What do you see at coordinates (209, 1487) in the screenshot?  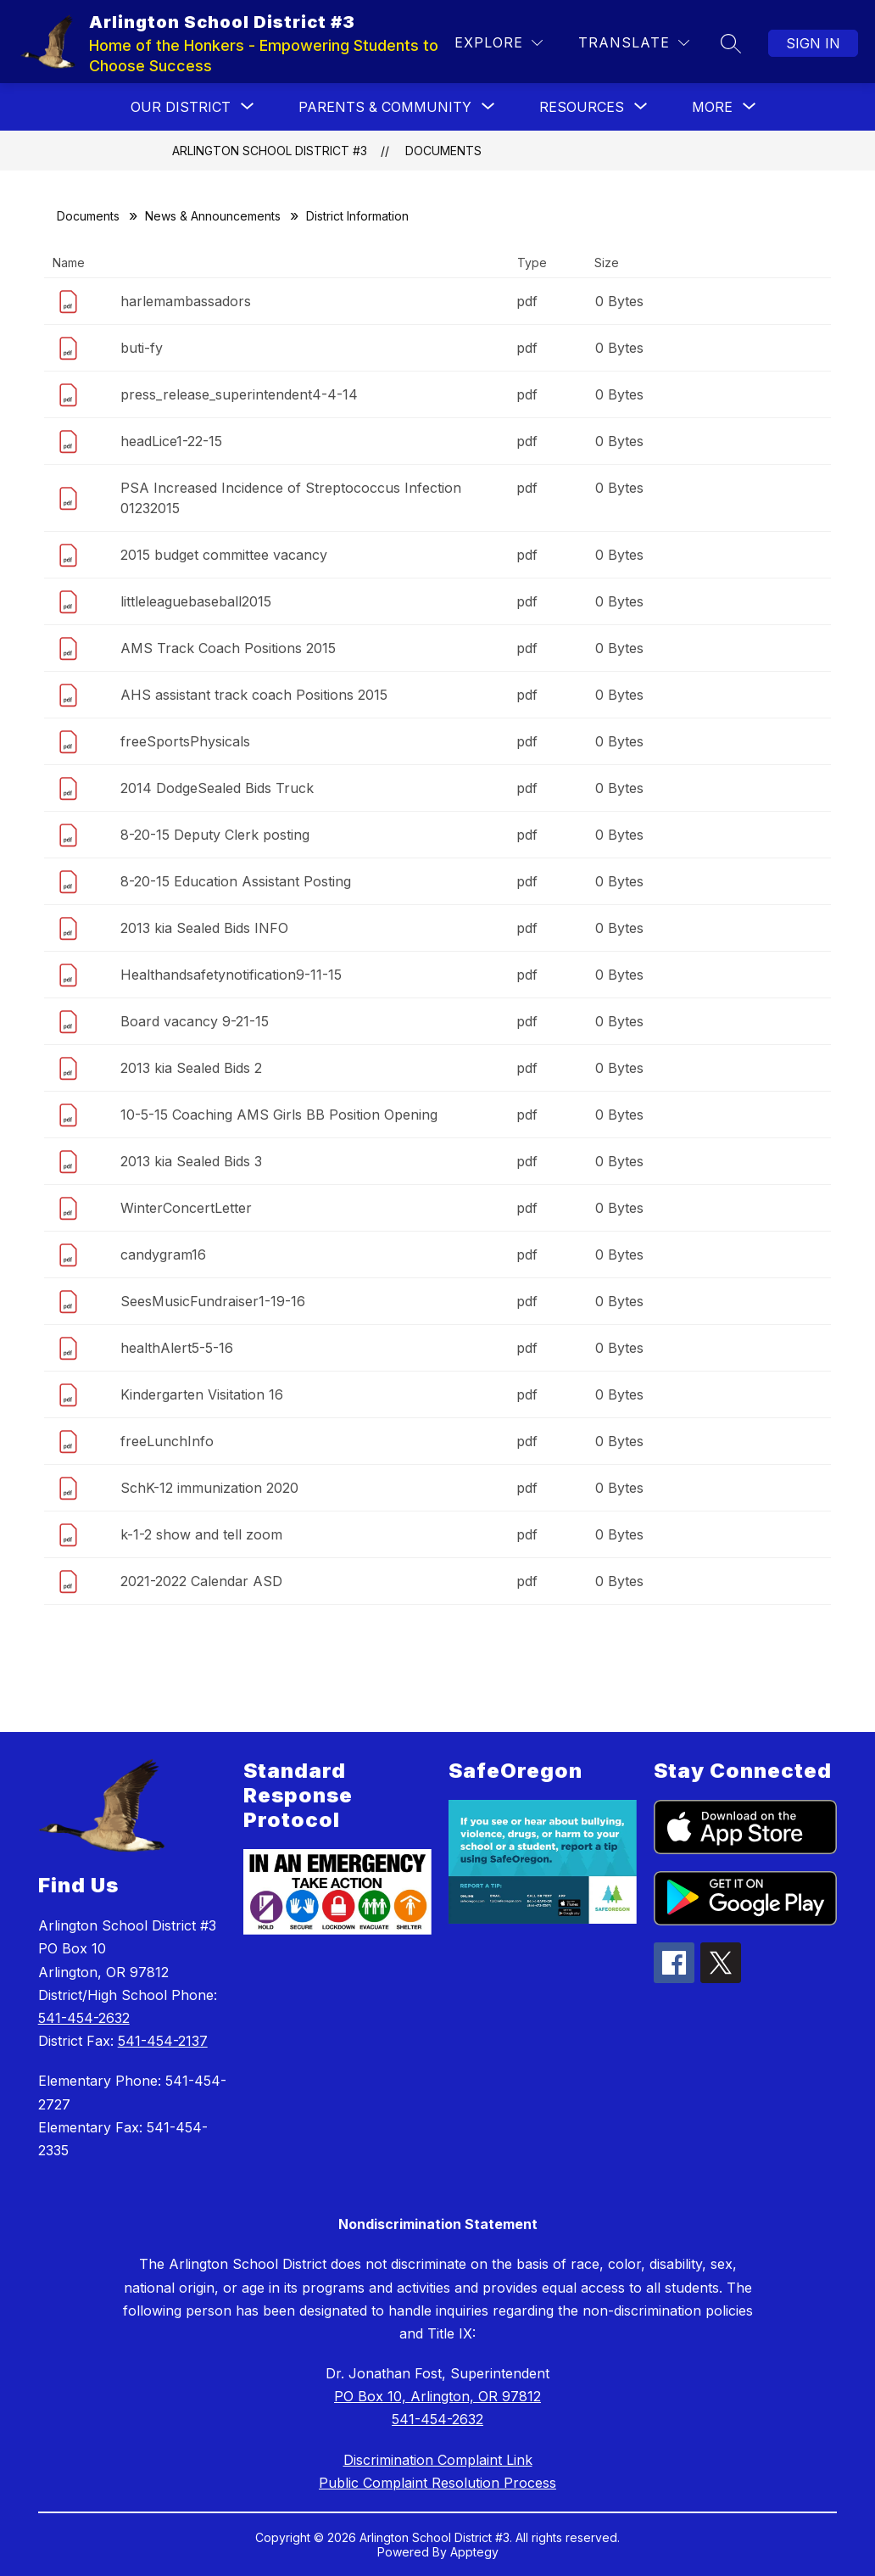 I see `SchK-12 immunization 2020` at bounding box center [209, 1487].